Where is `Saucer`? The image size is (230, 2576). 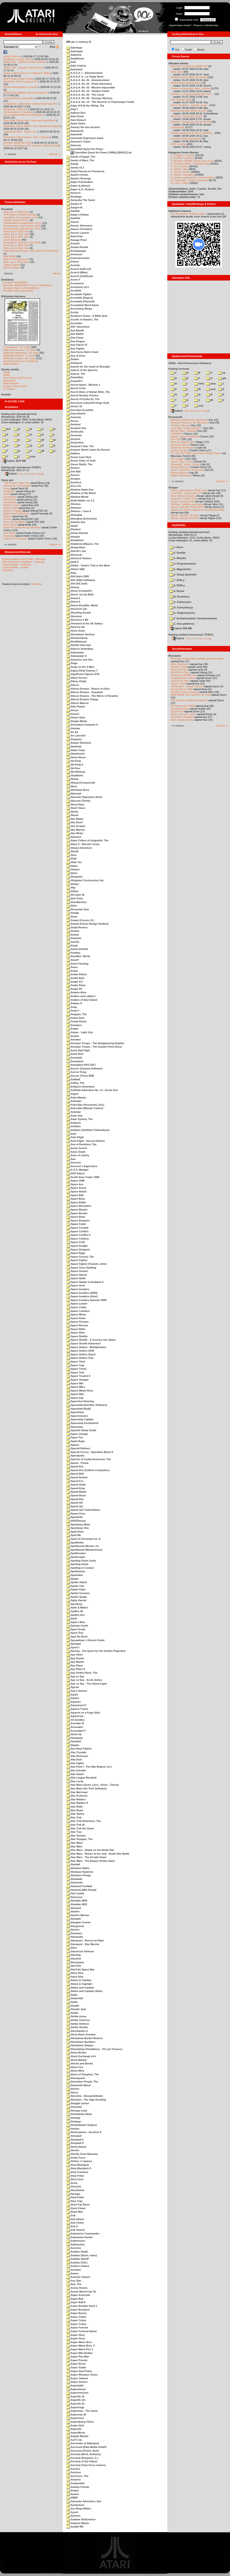 Saucer is located at coordinates (72, 221).